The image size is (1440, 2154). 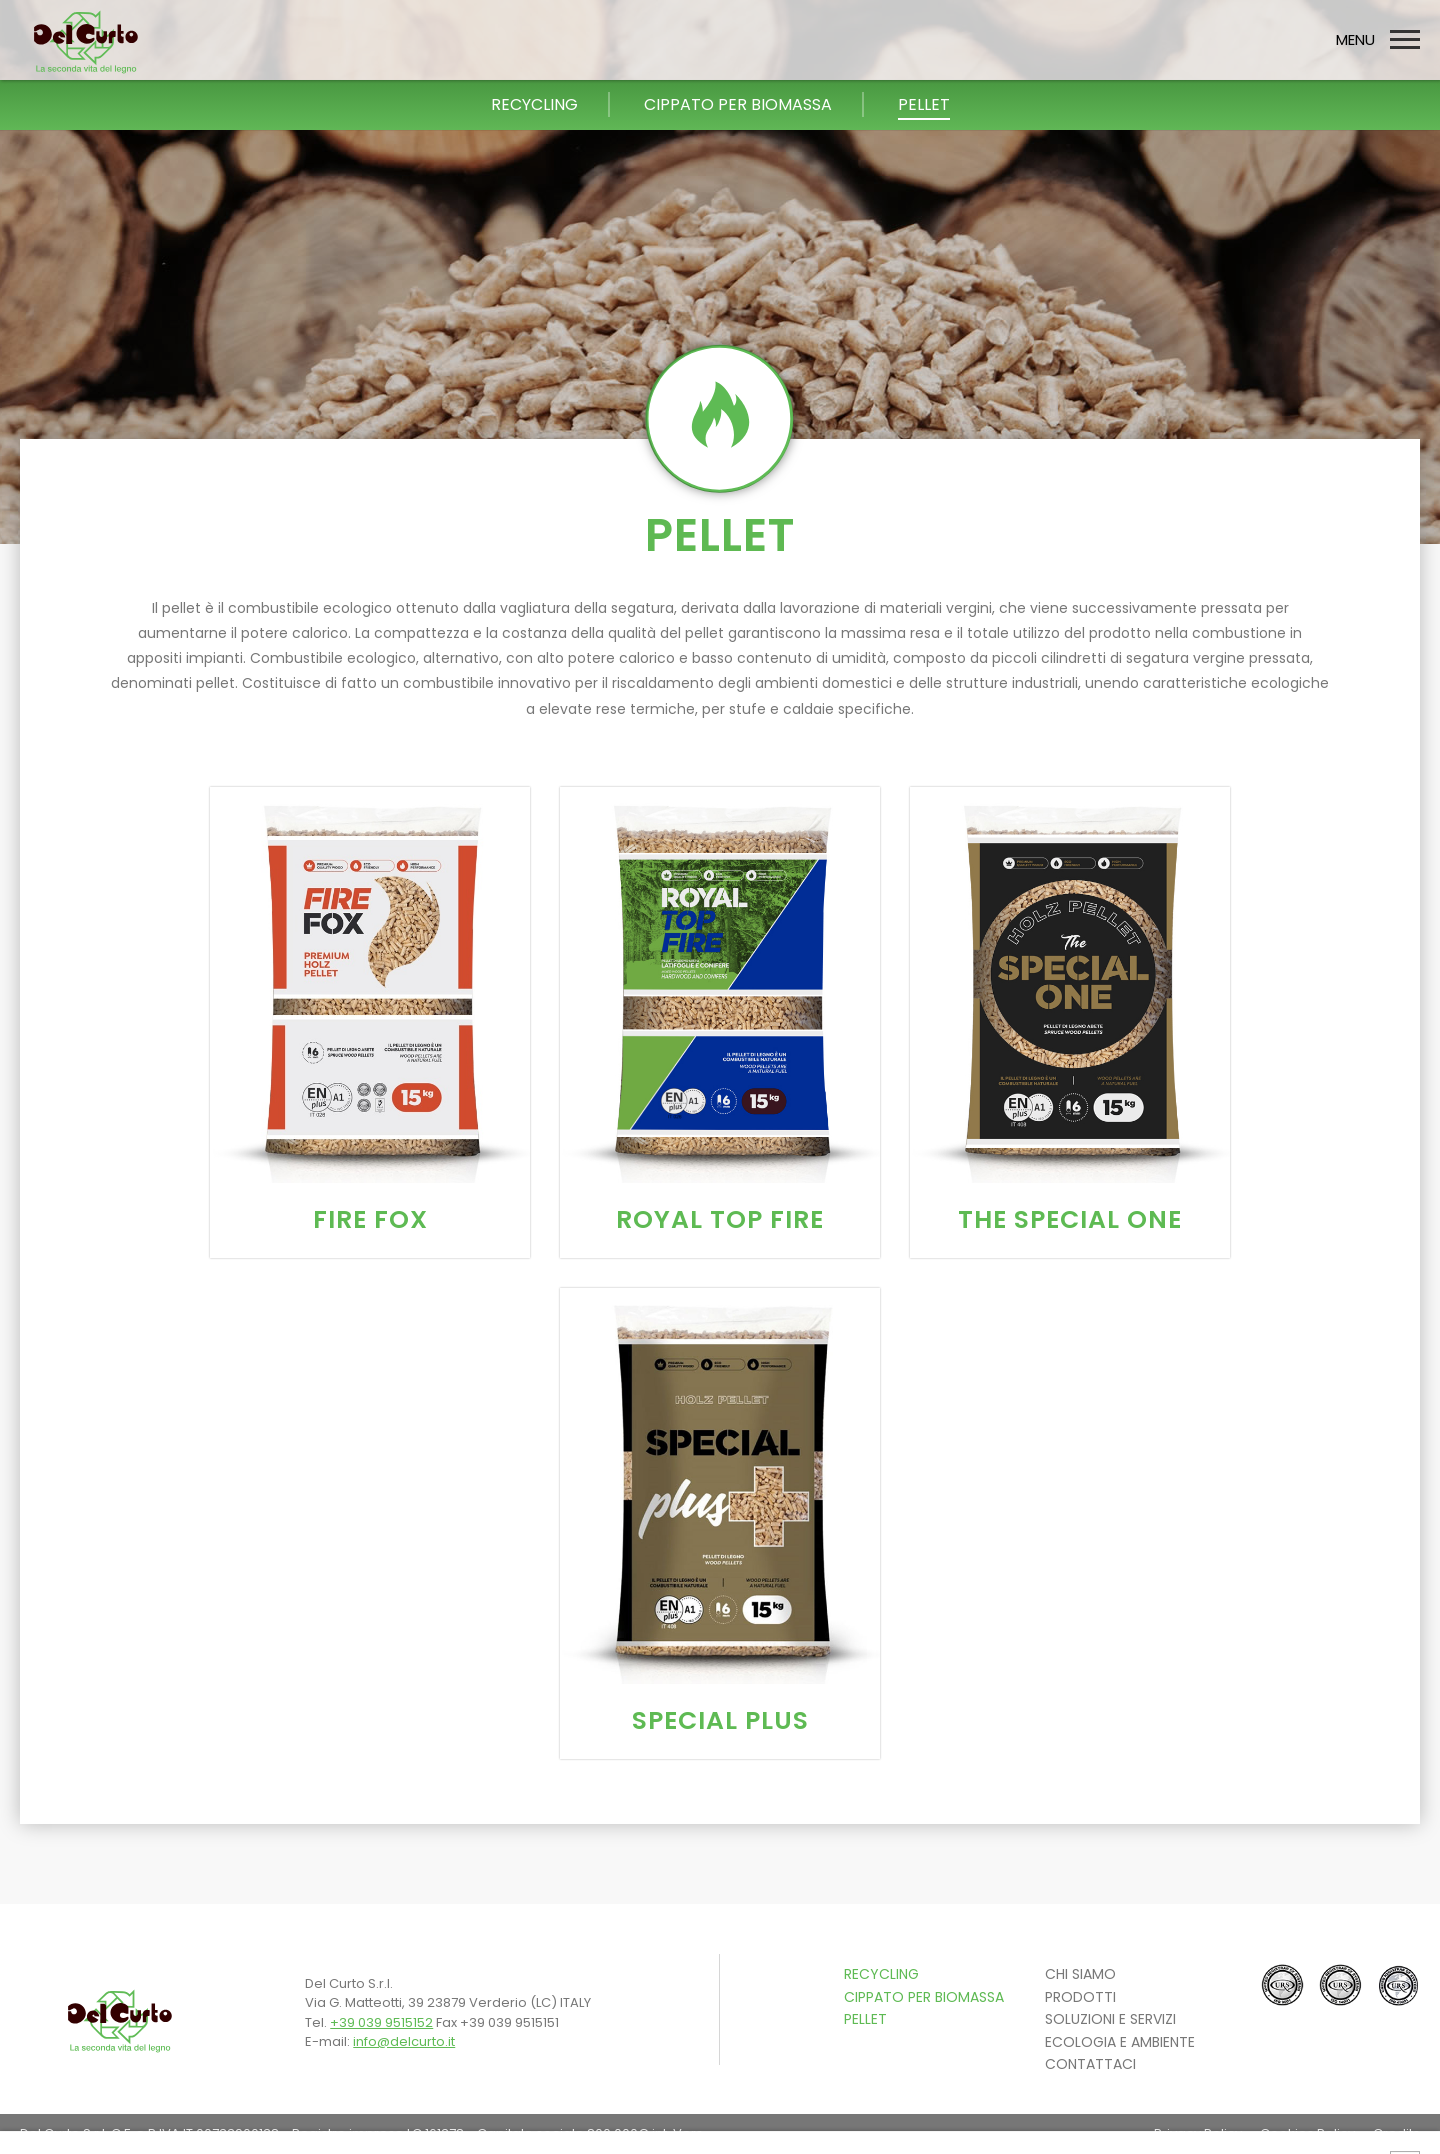 I want to click on PRODOTTI, so click(x=1080, y=1997).